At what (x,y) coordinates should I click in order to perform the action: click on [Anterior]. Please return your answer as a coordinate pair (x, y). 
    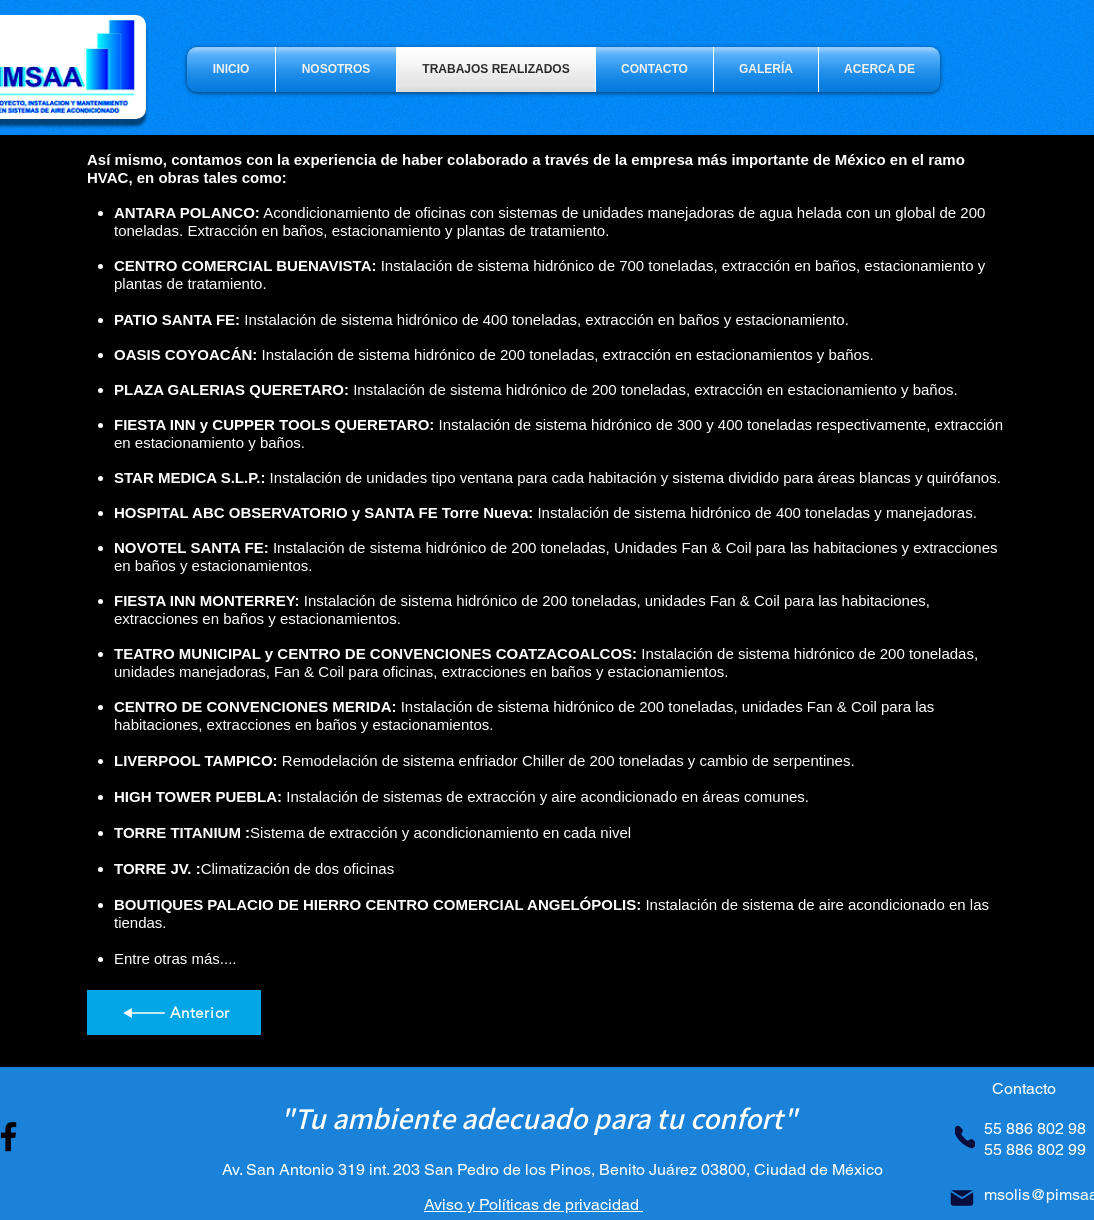
    Looking at the image, I should click on (174, 1012).